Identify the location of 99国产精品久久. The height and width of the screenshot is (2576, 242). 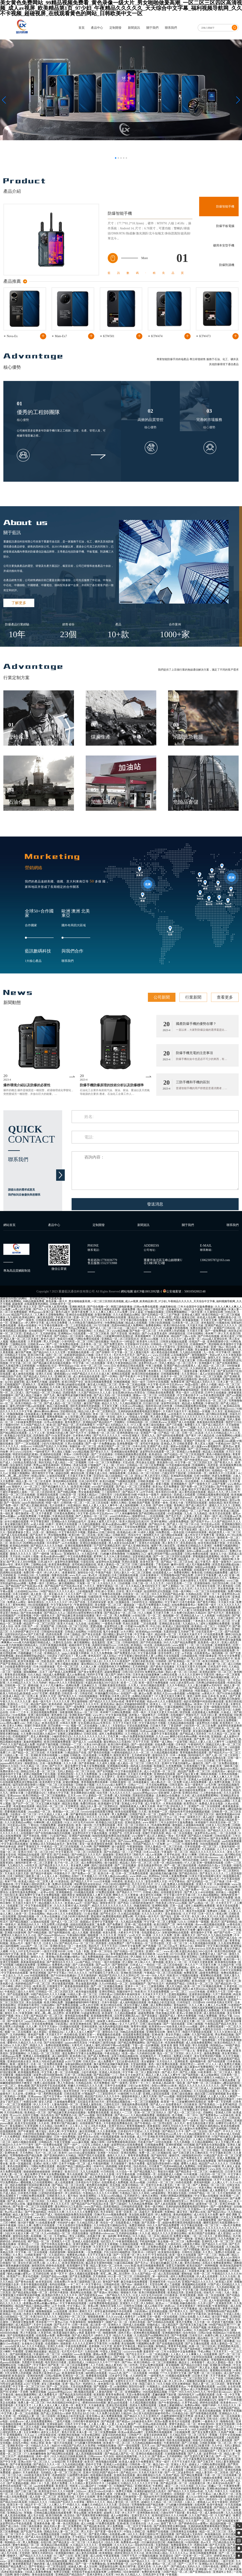
(25, 2257).